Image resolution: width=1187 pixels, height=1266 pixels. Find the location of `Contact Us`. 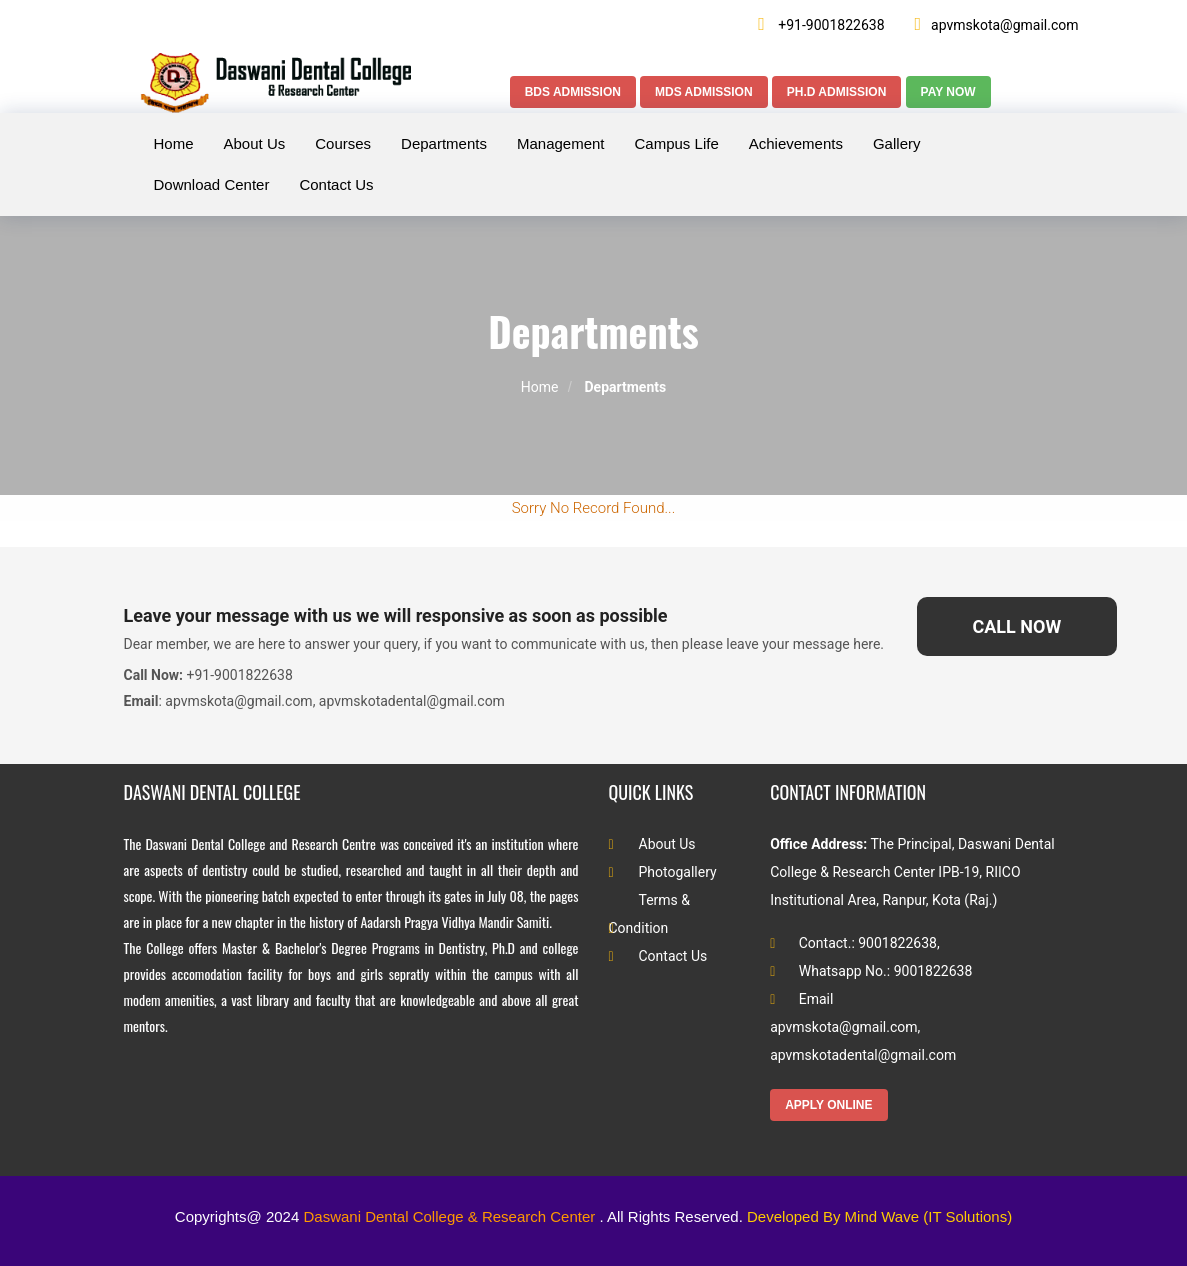

Contact Us is located at coordinates (658, 956).